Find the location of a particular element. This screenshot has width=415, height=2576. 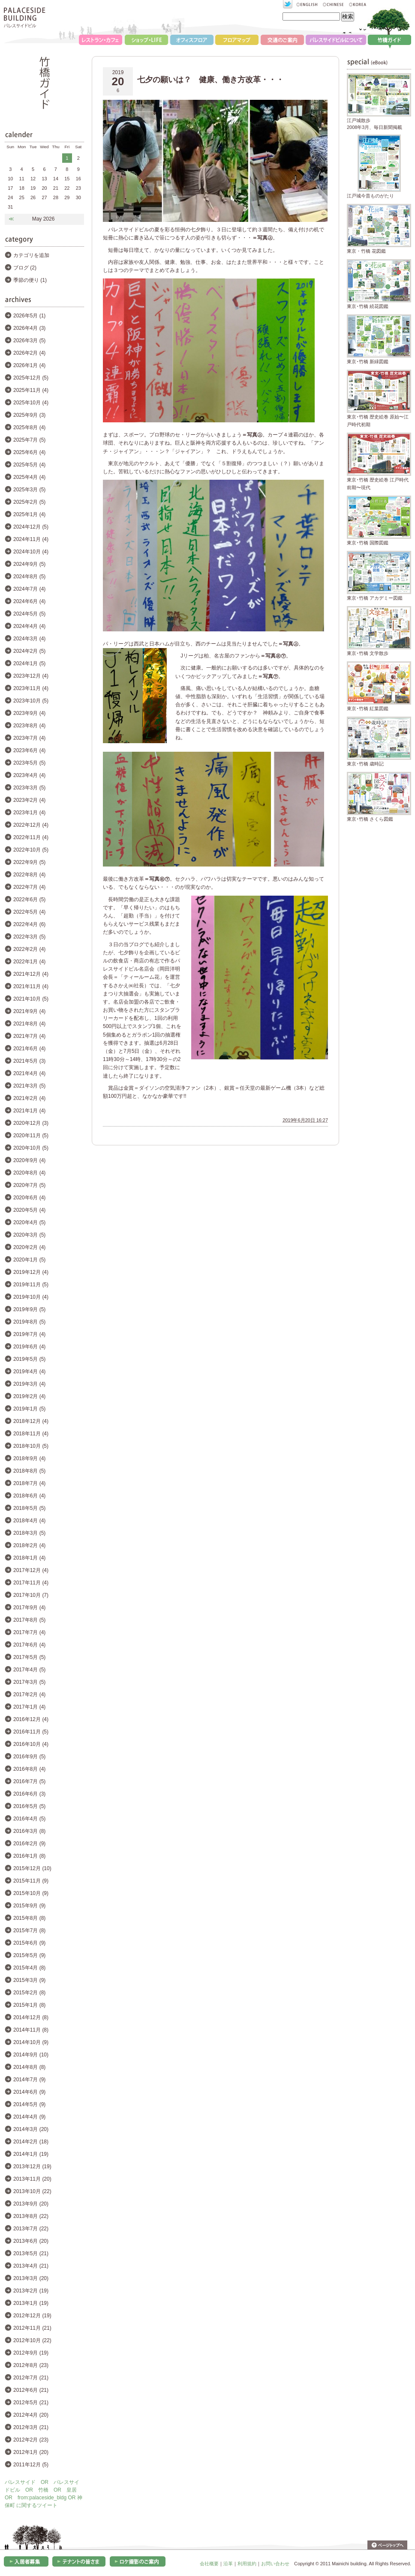

2022年9月 (5) is located at coordinates (29, 862).